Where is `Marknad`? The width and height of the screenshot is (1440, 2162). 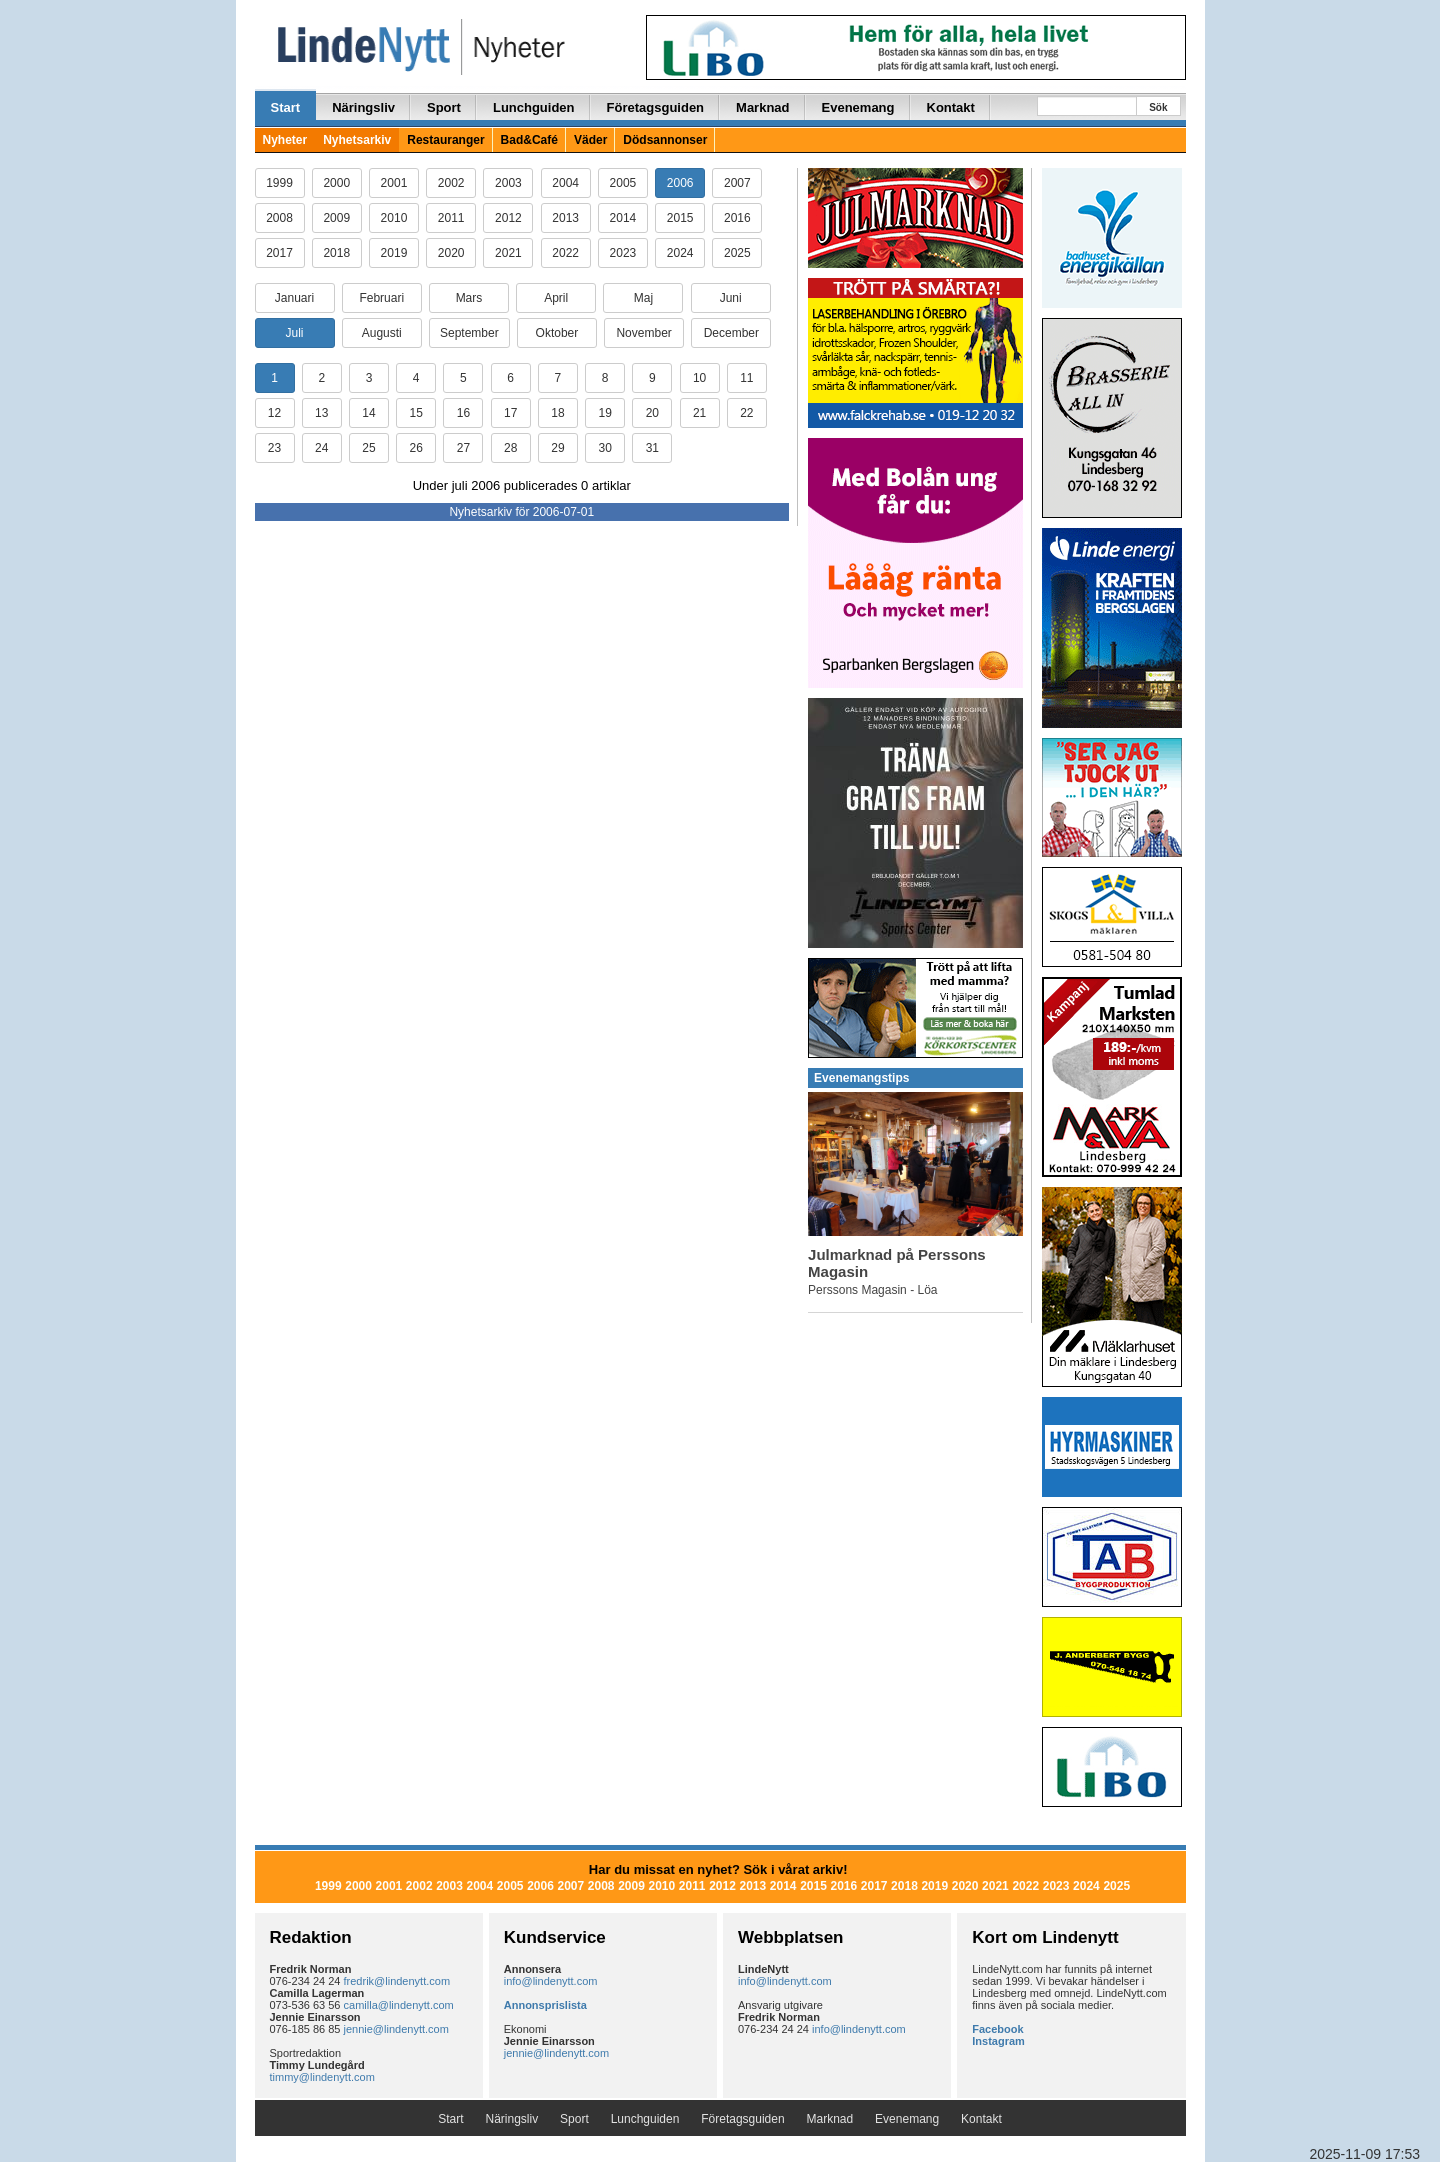 Marknad is located at coordinates (762, 107).